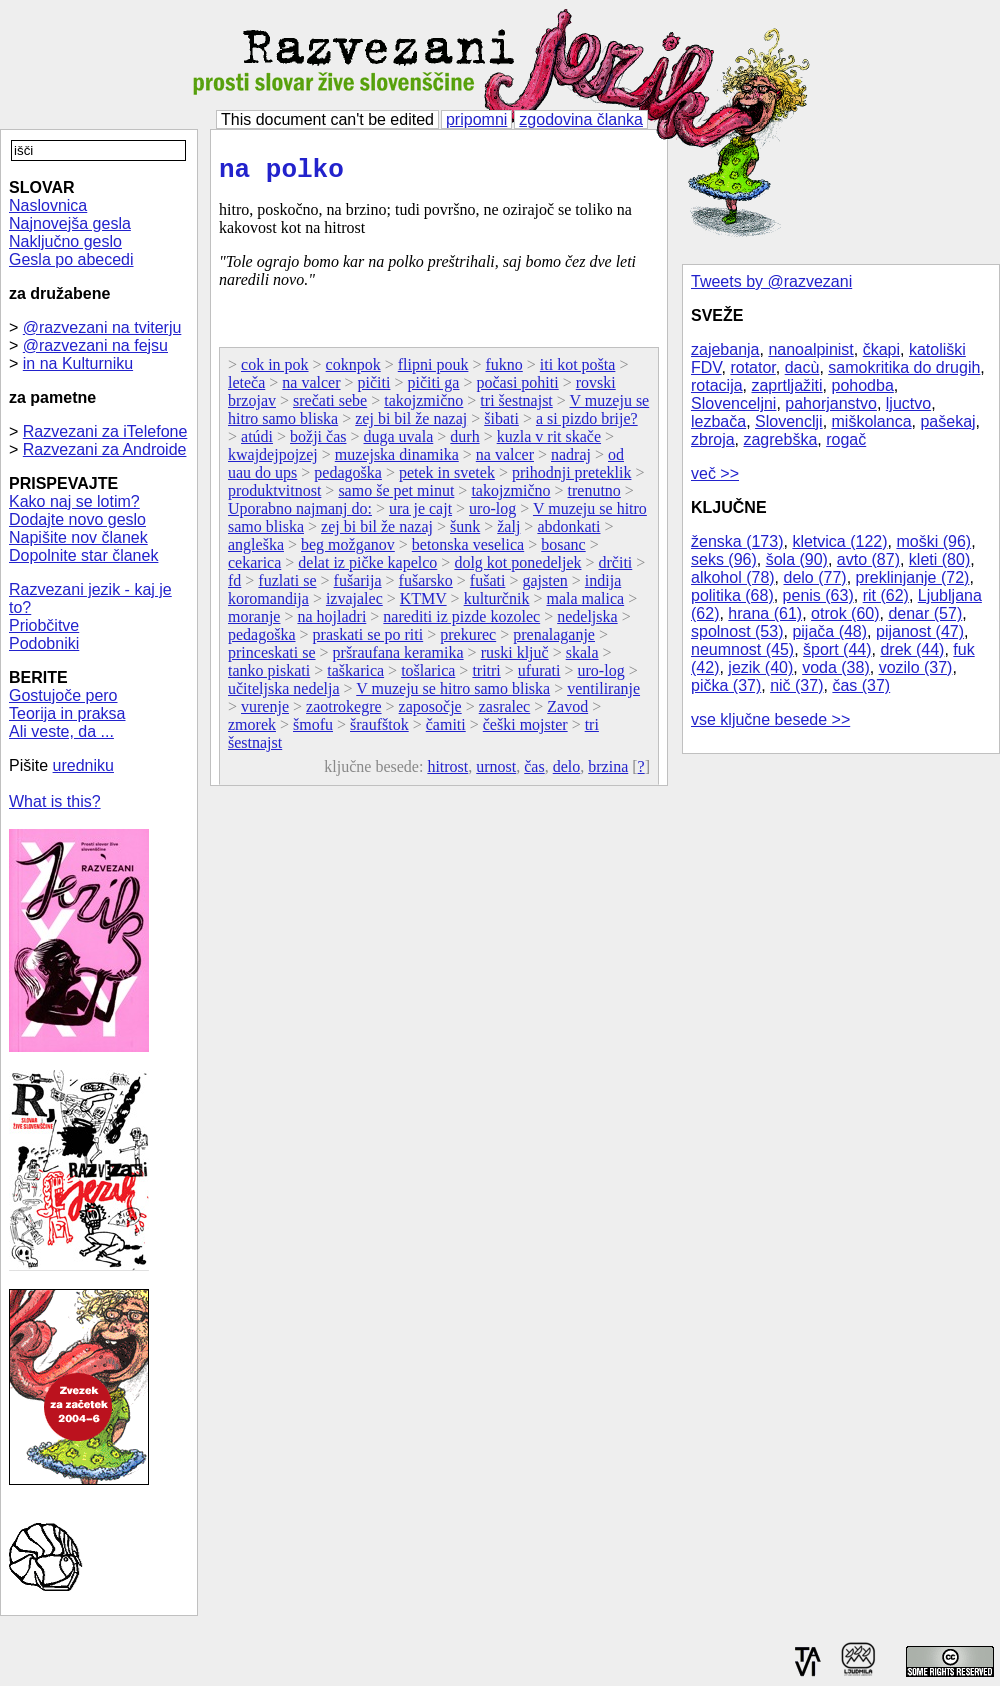 This screenshot has height=1686, width=1000. Describe the element at coordinates (786, 385) in the screenshot. I see `zaprtljažiti` at that location.